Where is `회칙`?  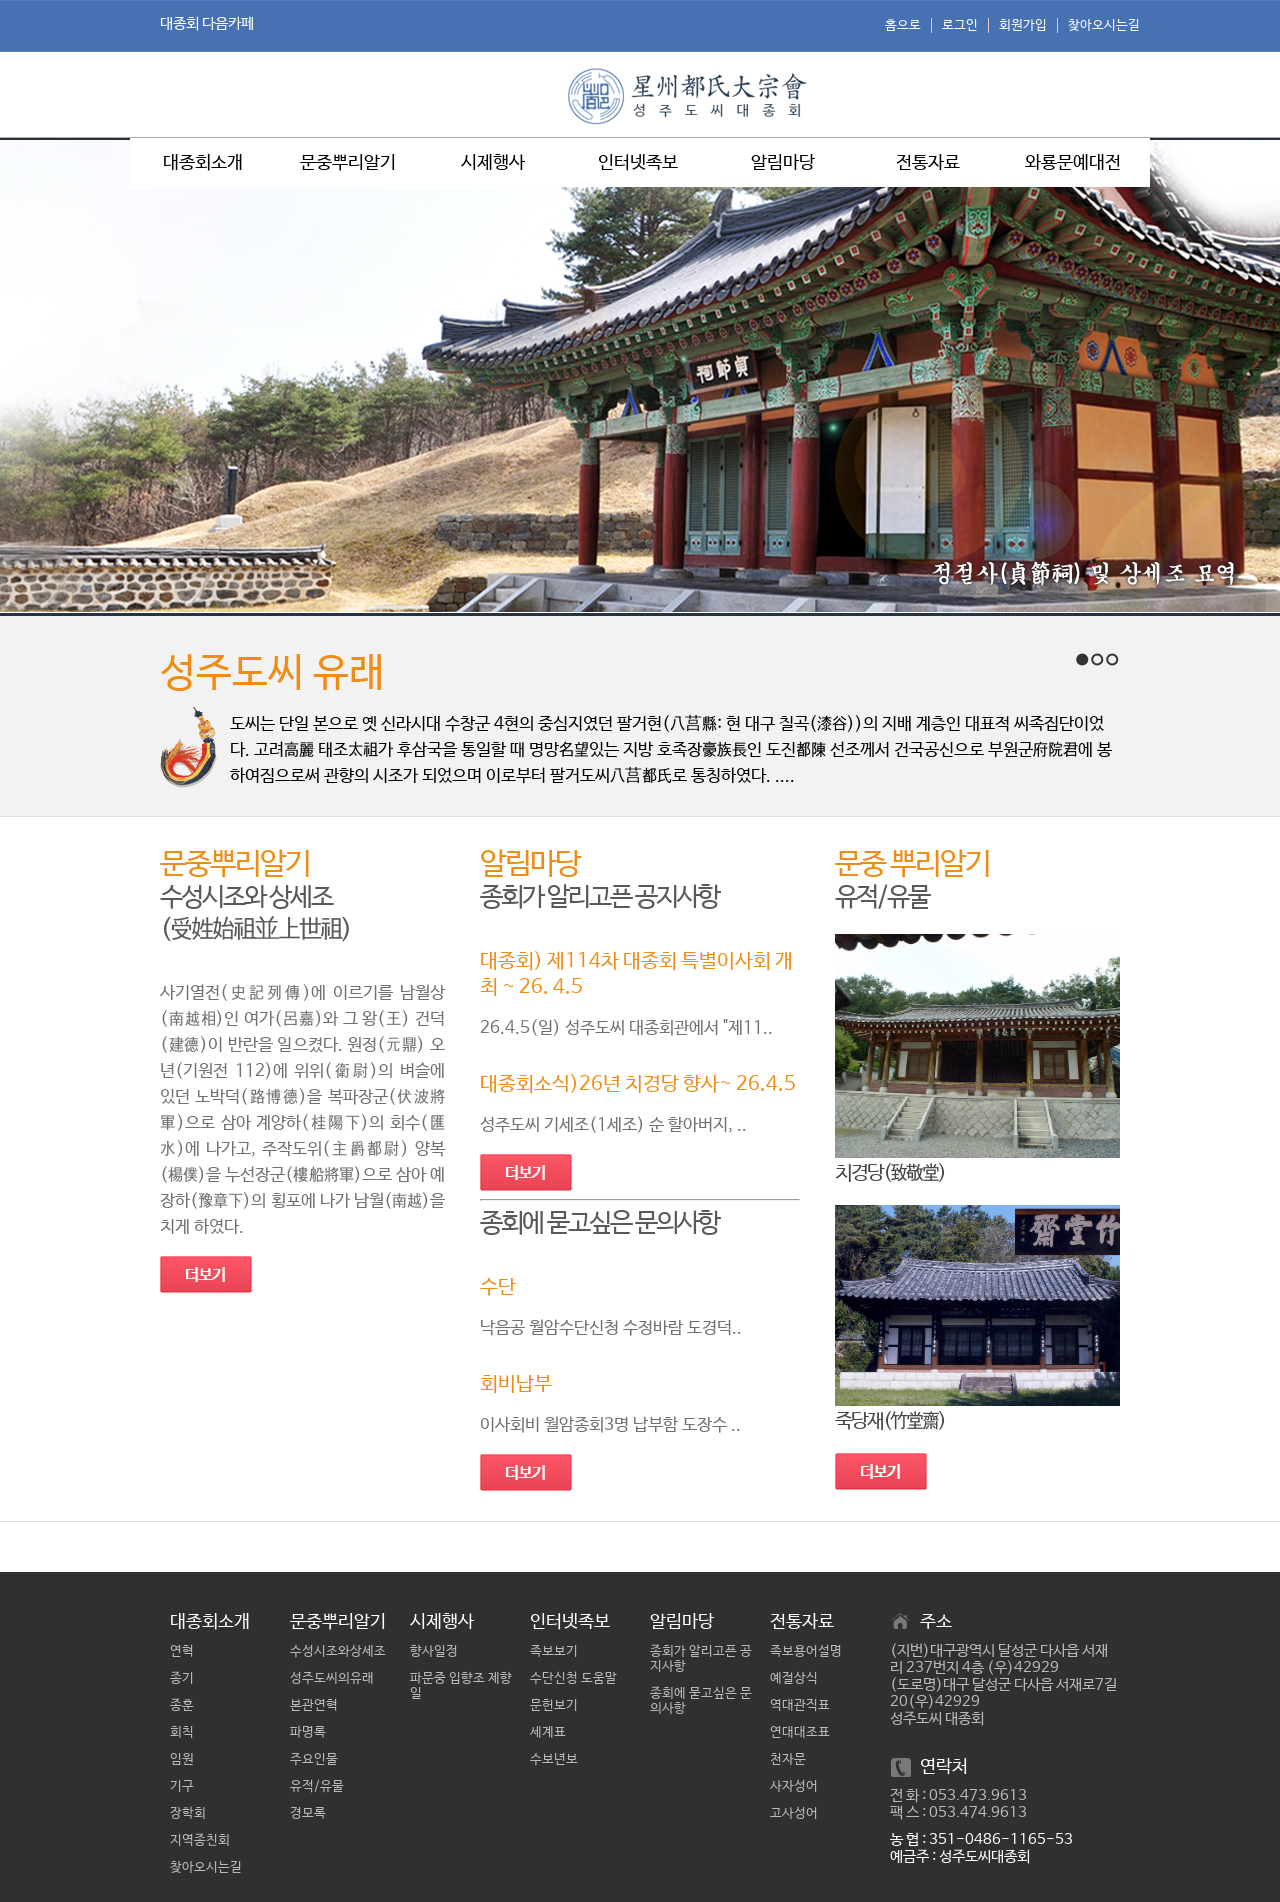 회칙 is located at coordinates (182, 1732).